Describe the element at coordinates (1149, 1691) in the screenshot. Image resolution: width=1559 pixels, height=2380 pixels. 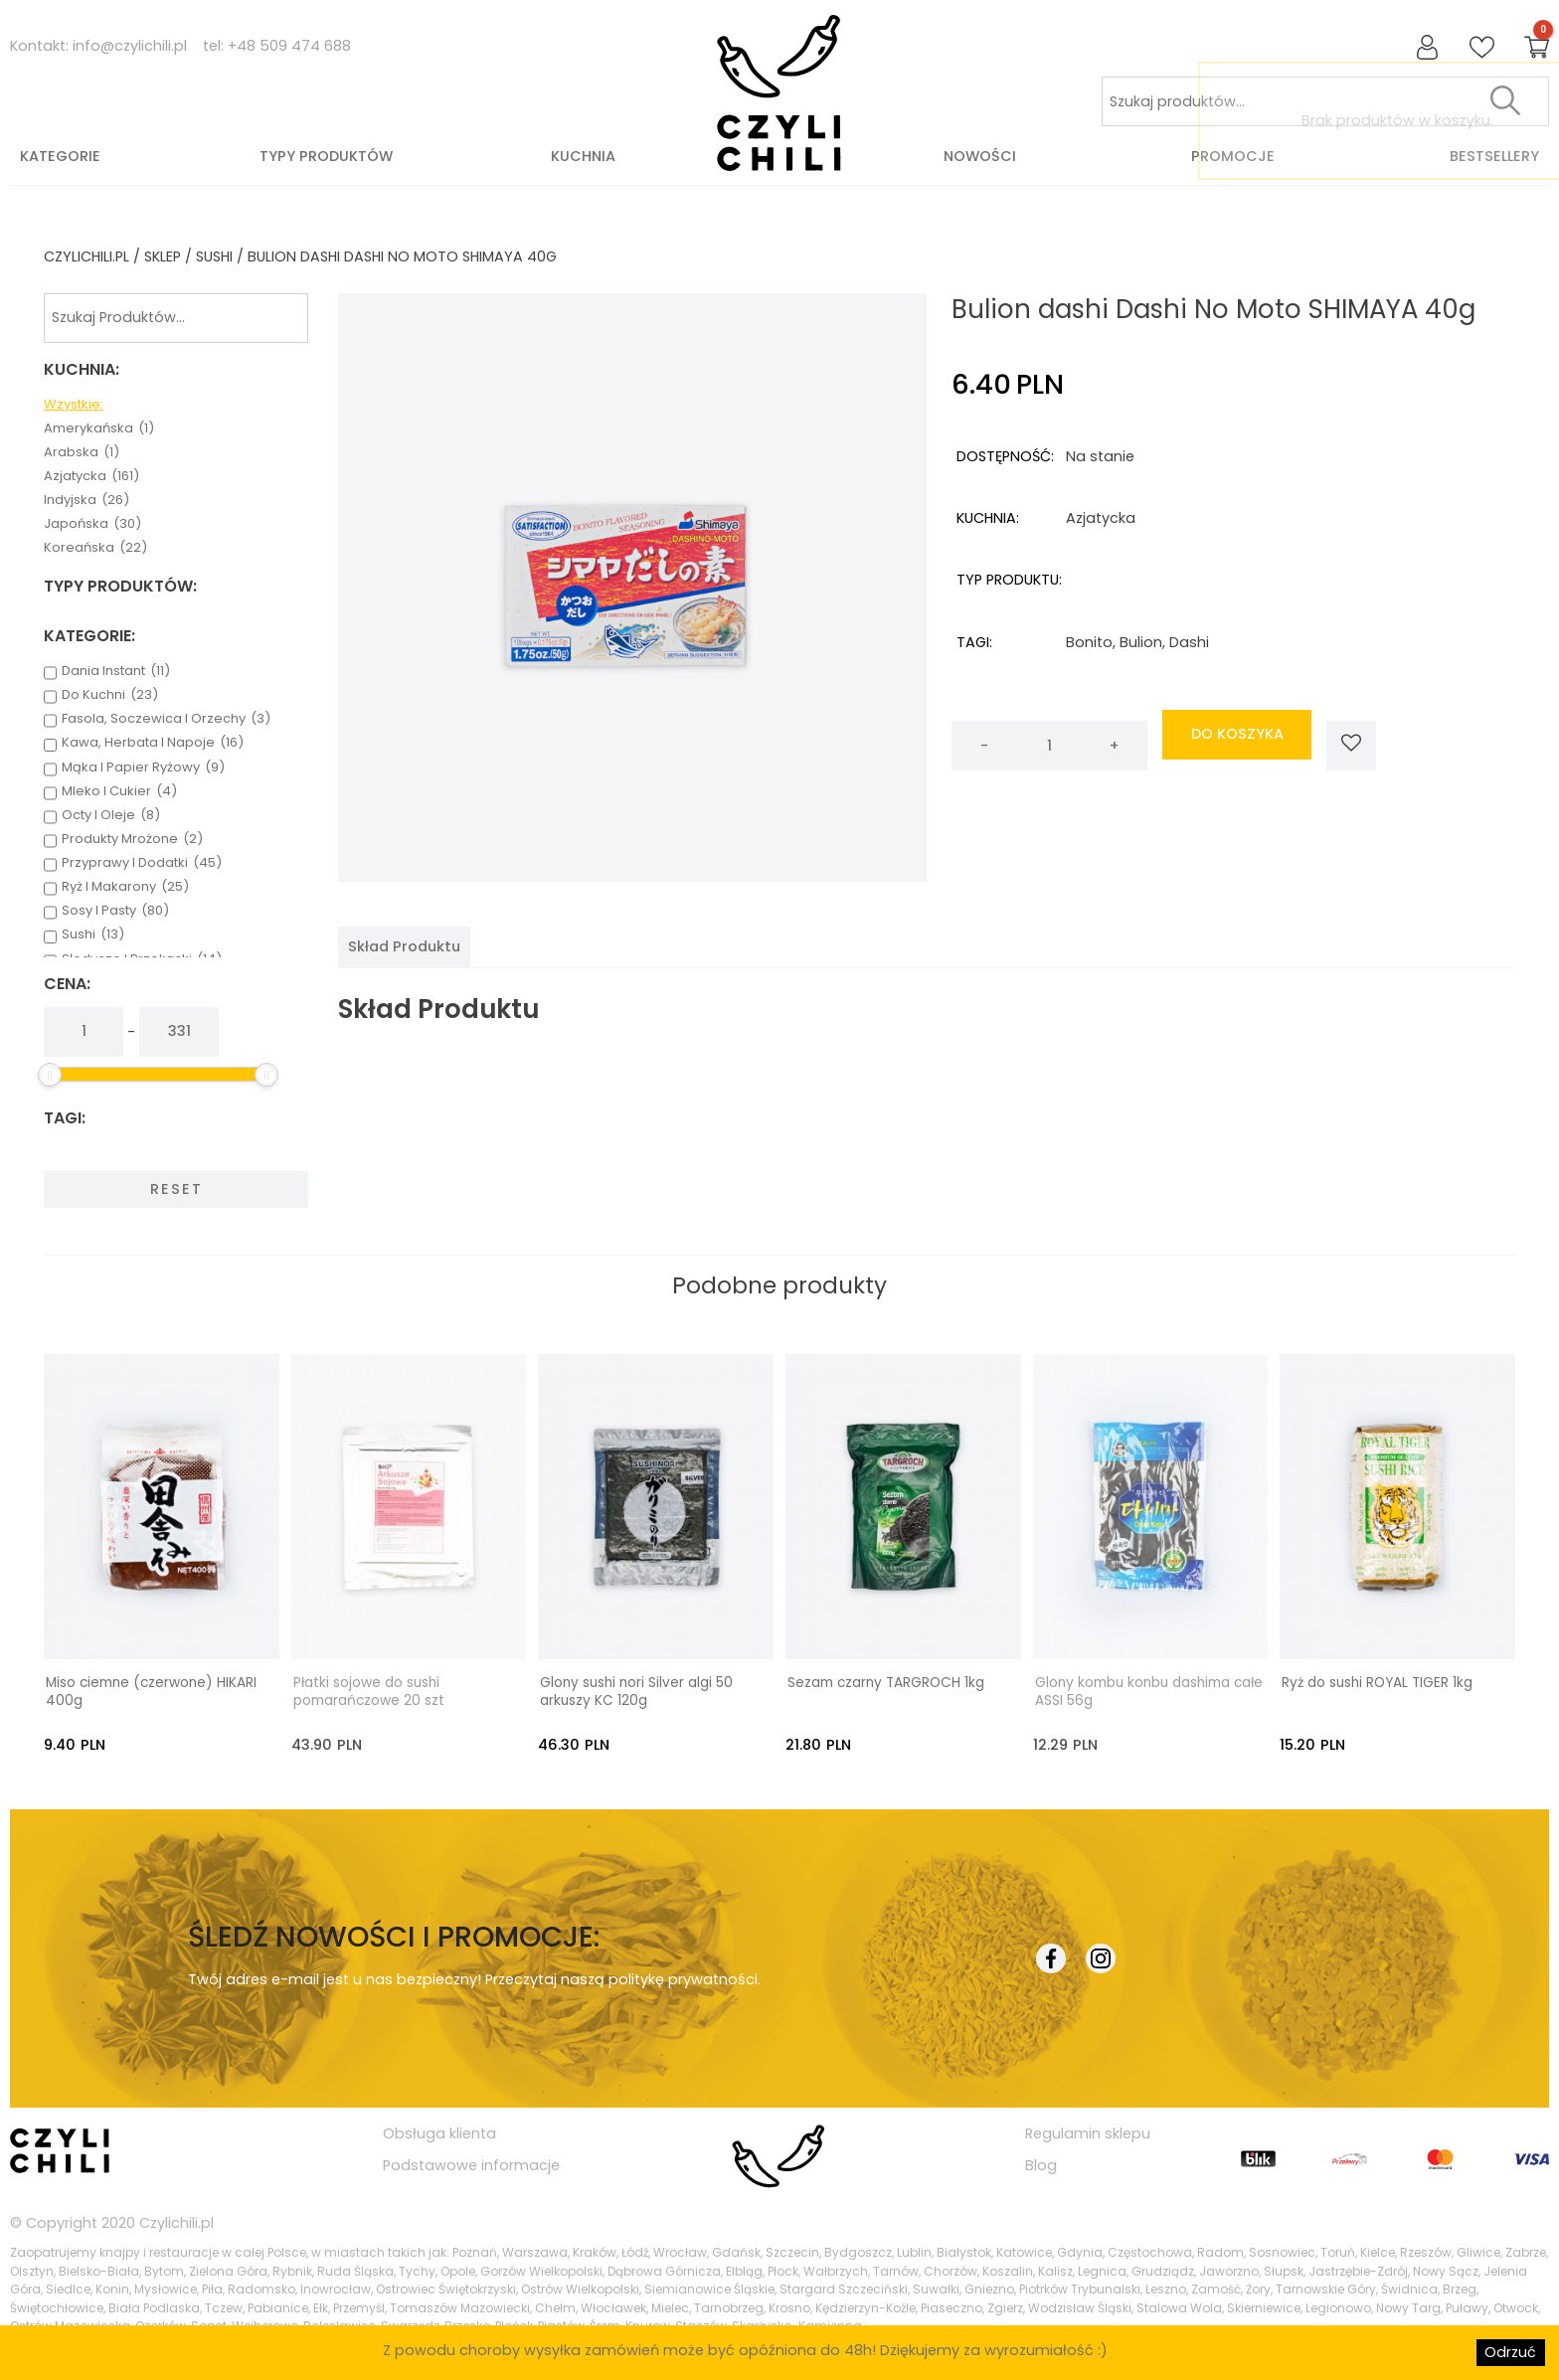
I see `Glony kombu konbu dashima całe ASSI 56g` at that location.